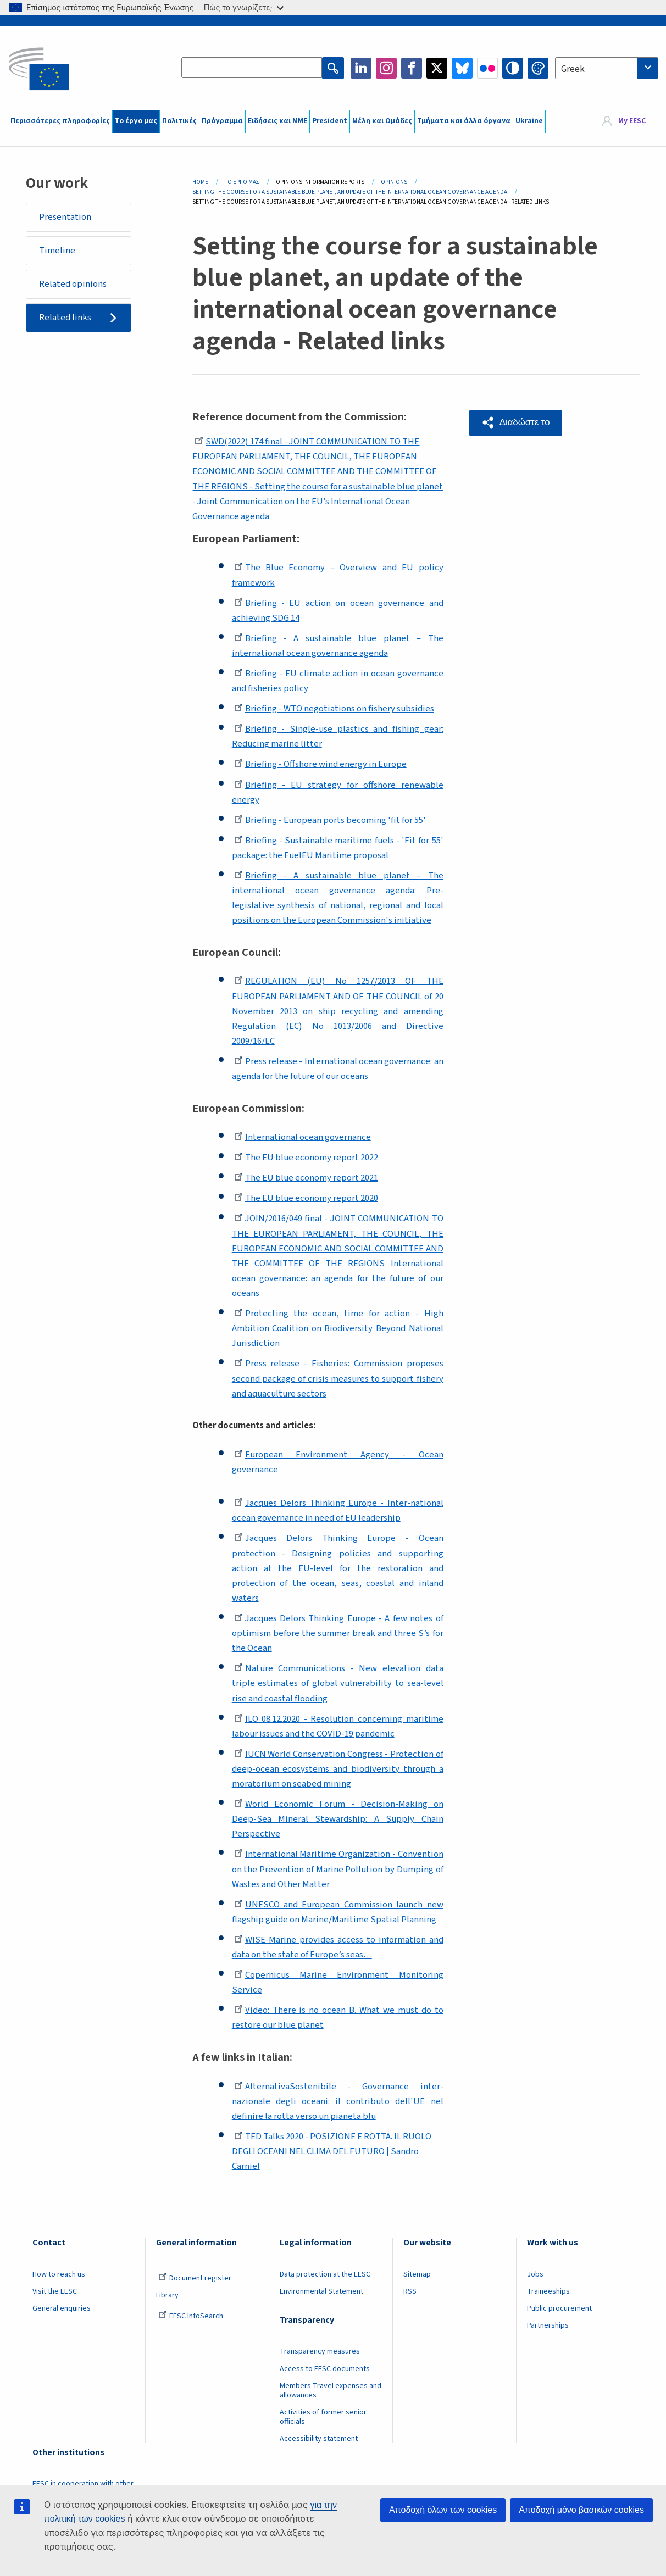  What do you see at coordinates (323, 2417) in the screenshot?
I see `Activities of former senior officials` at bounding box center [323, 2417].